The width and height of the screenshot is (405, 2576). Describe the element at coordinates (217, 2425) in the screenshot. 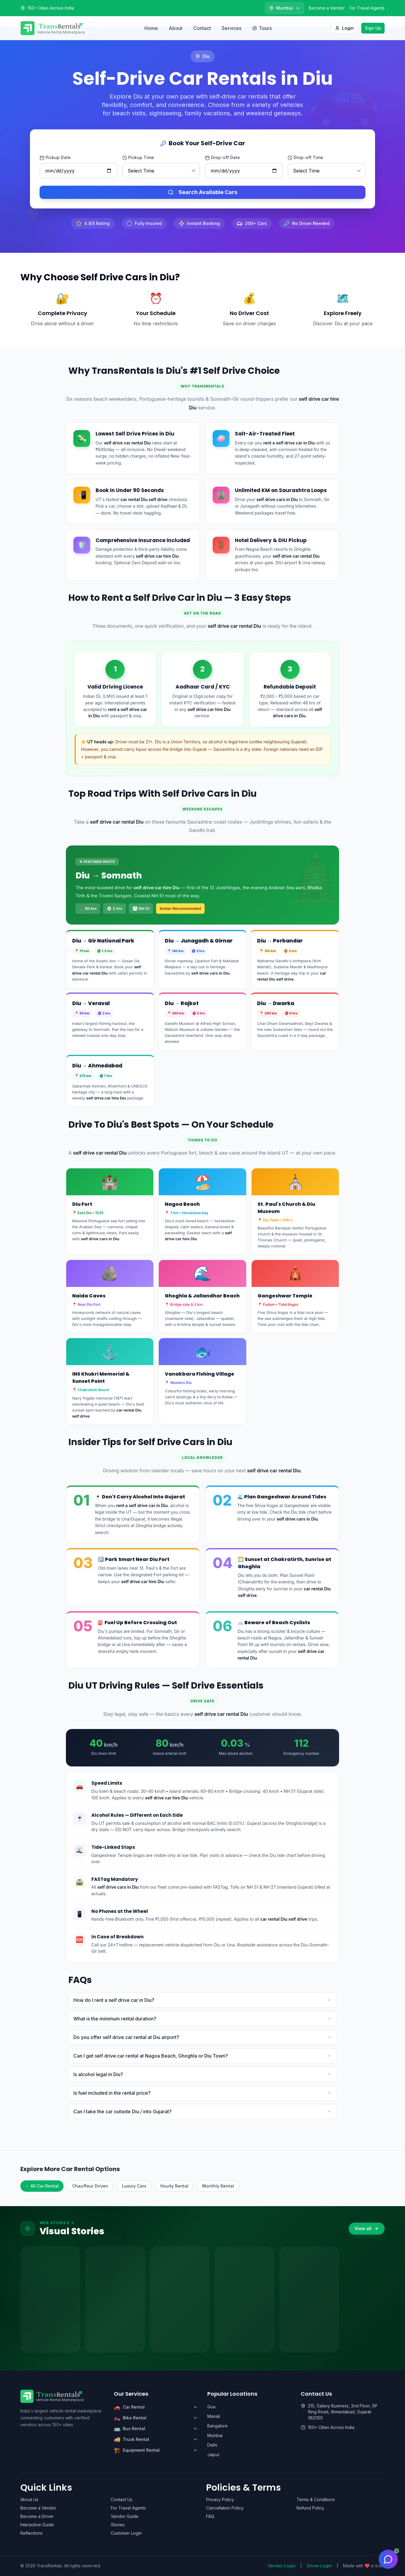

I see `Bangalore` at that location.